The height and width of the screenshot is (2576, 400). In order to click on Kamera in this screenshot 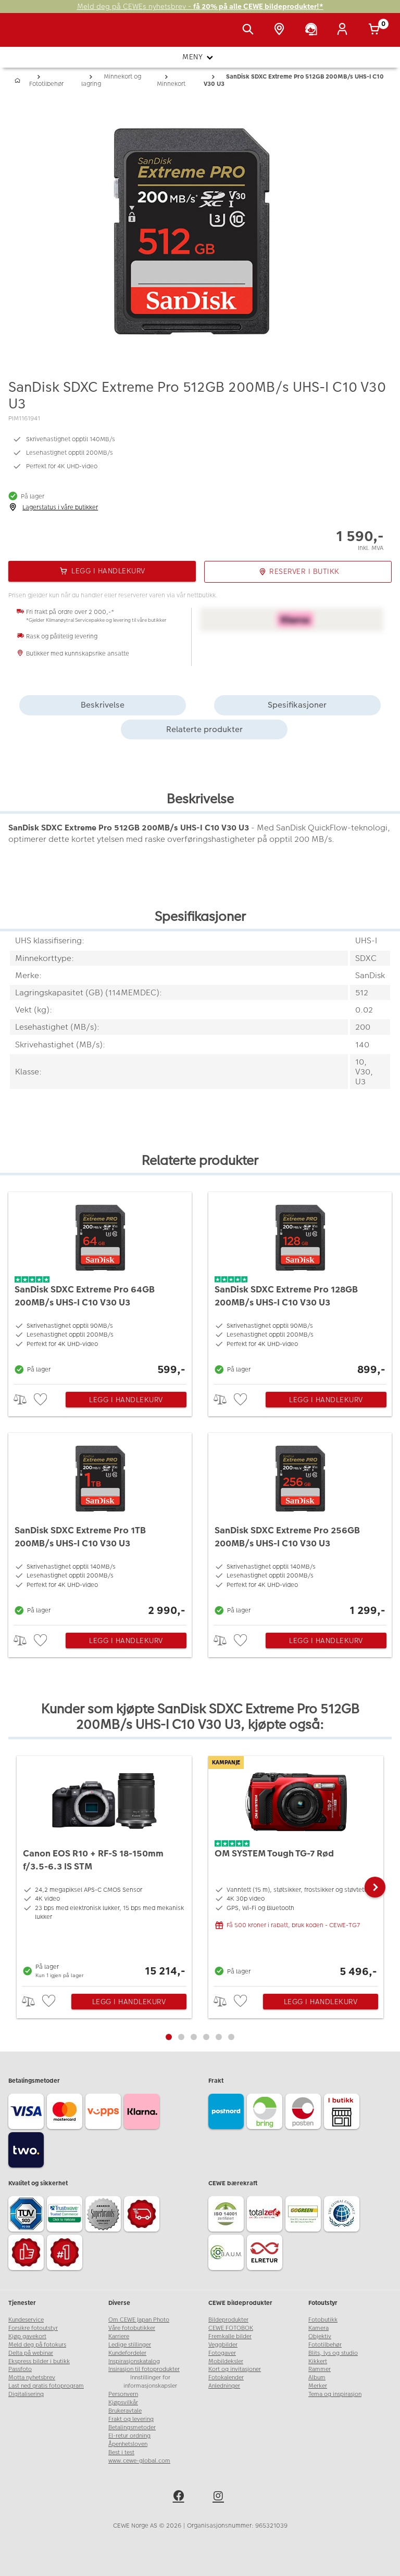, I will do `click(318, 2328)`.